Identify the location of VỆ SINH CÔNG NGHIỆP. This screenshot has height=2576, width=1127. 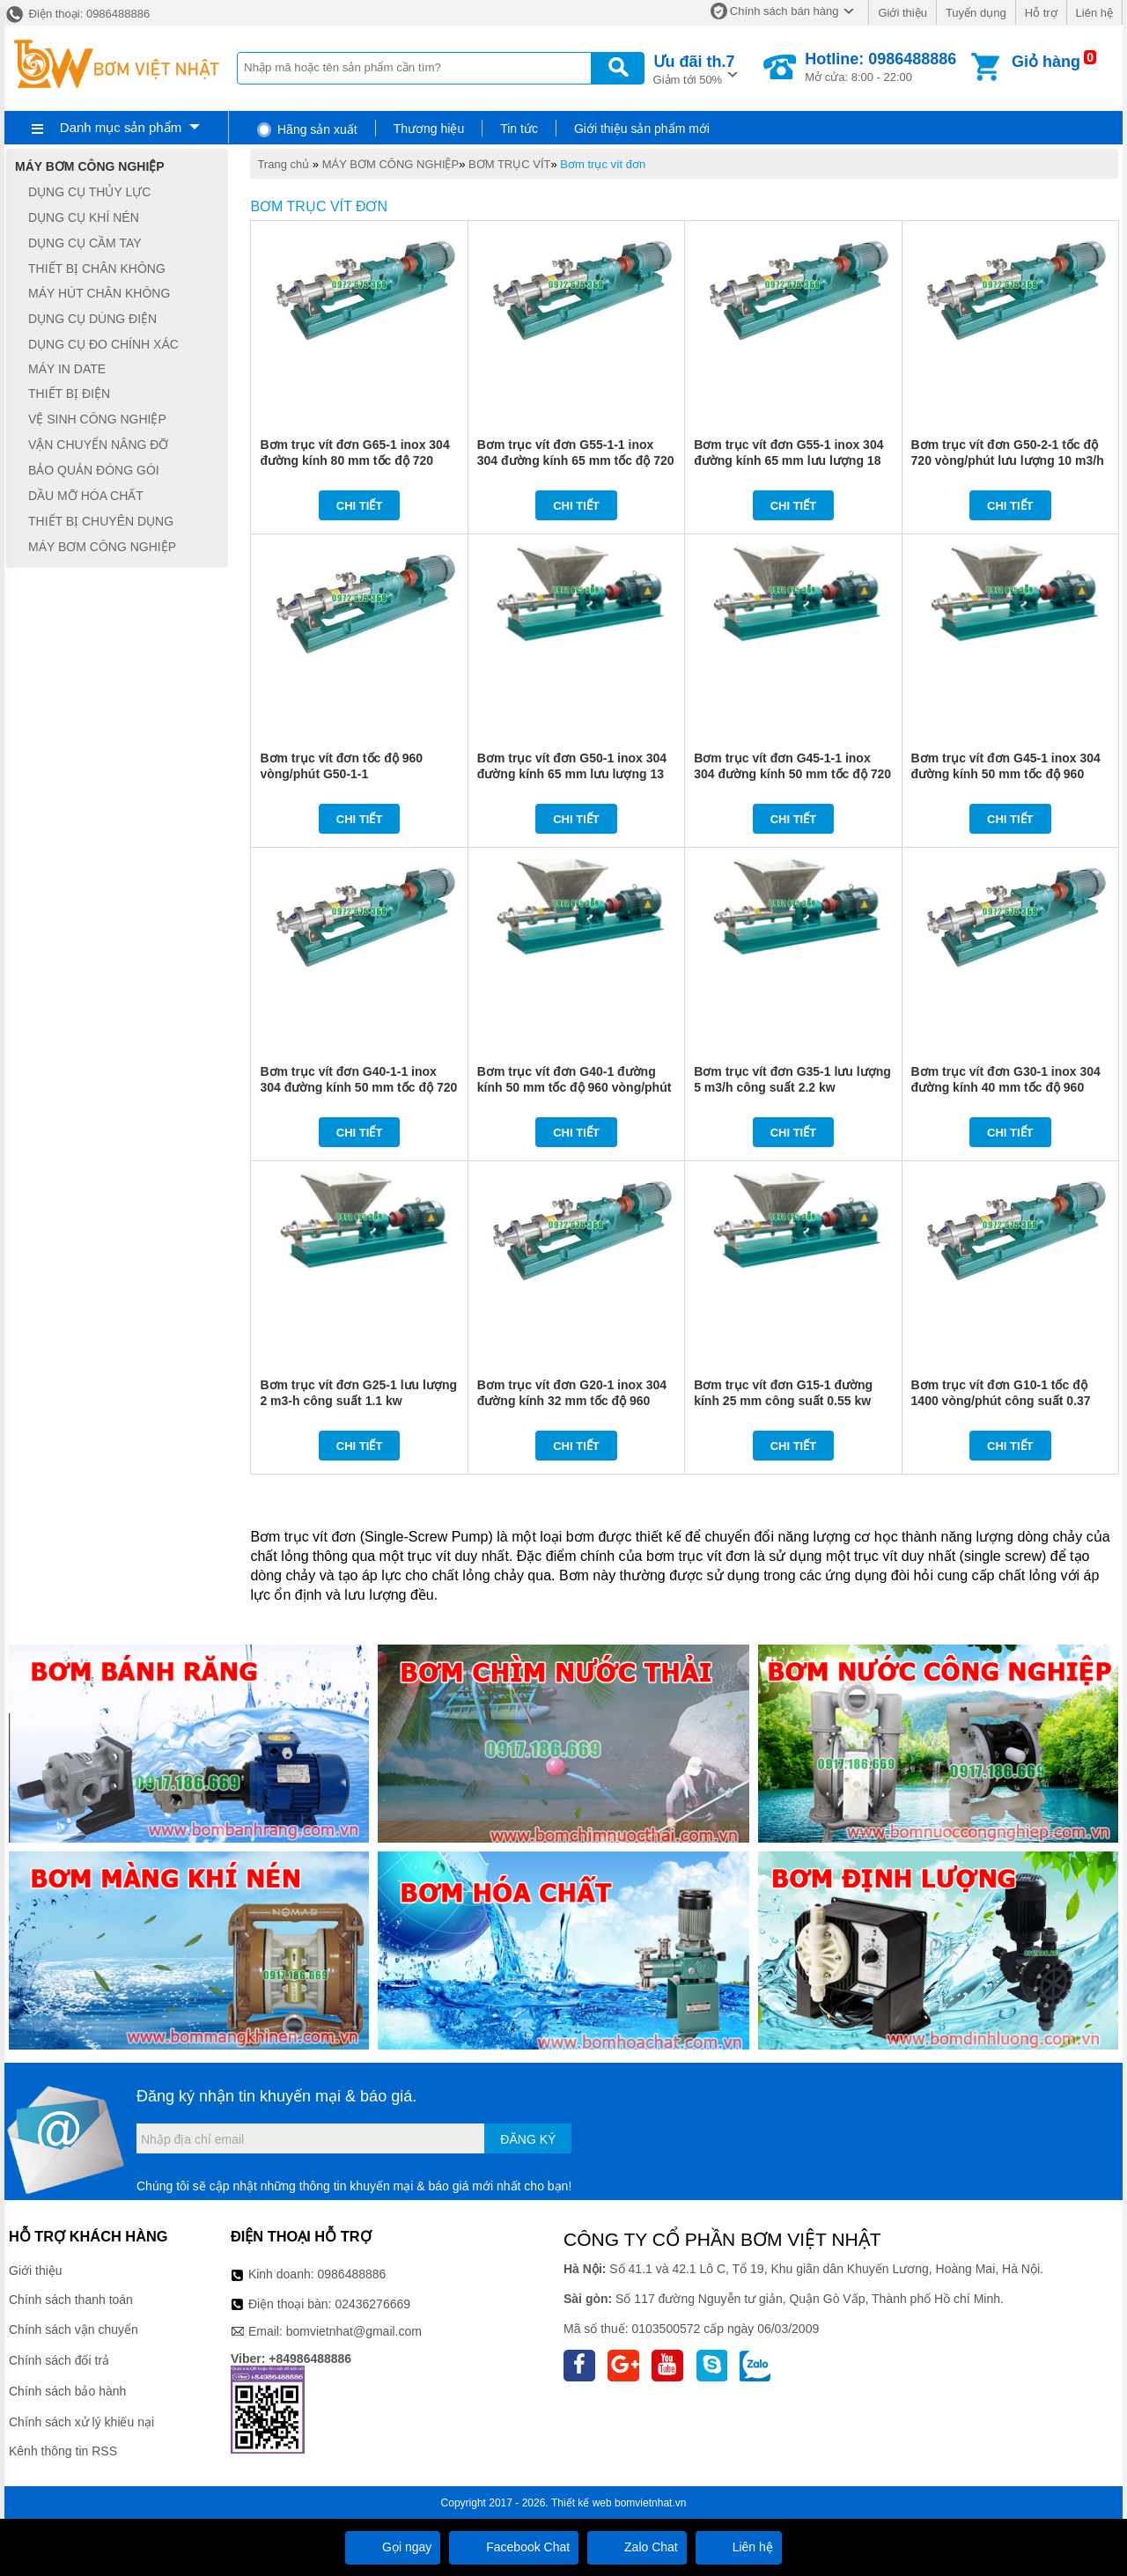
(97, 419).